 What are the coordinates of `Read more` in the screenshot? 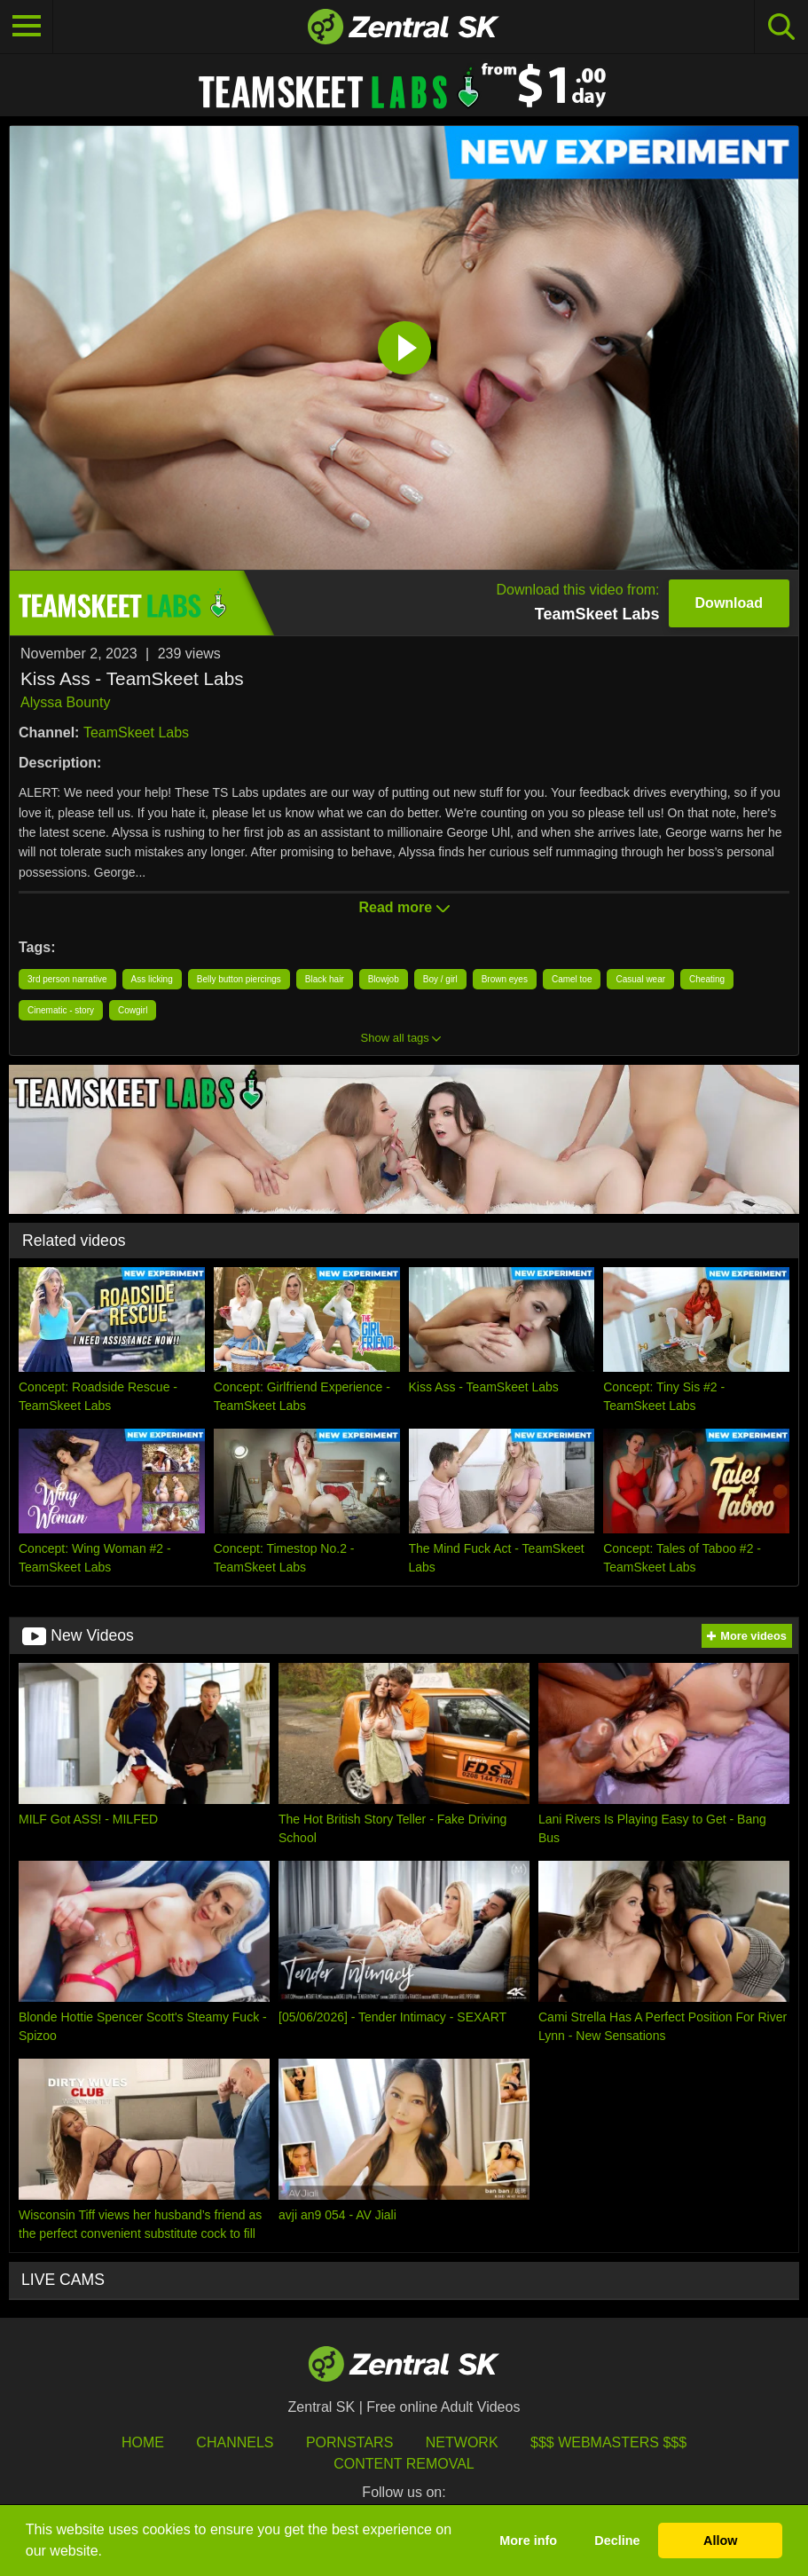 It's located at (403, 907).